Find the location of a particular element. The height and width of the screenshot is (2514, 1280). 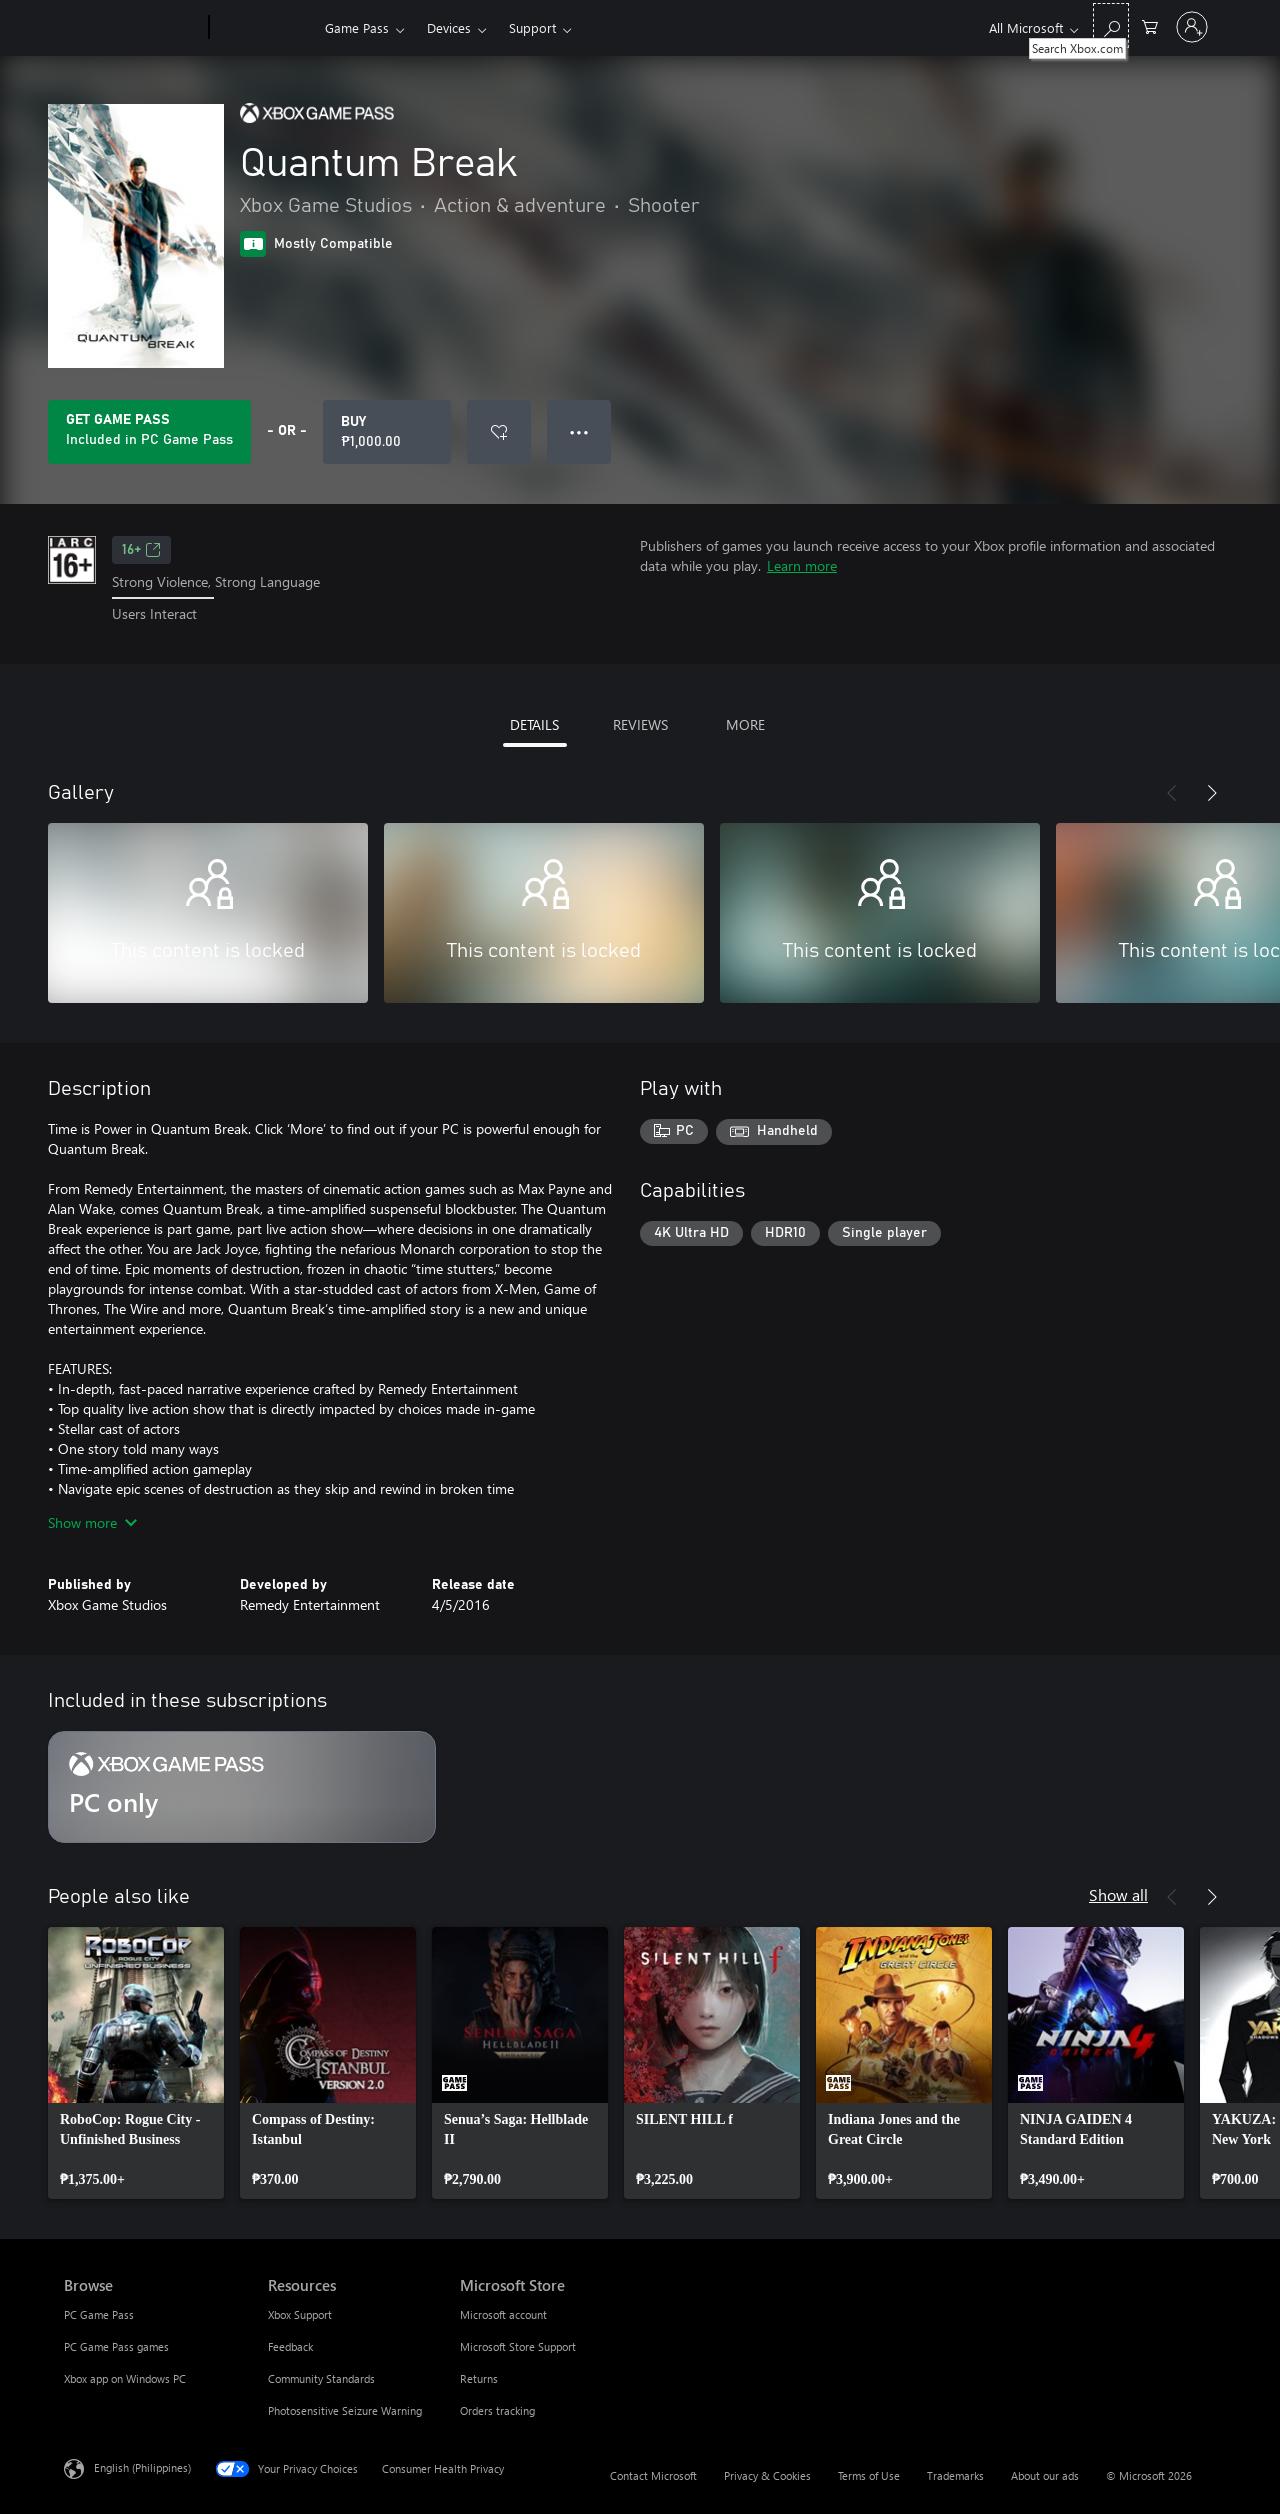

[Search Xbox.com] is located at coordinates (1111, 25).